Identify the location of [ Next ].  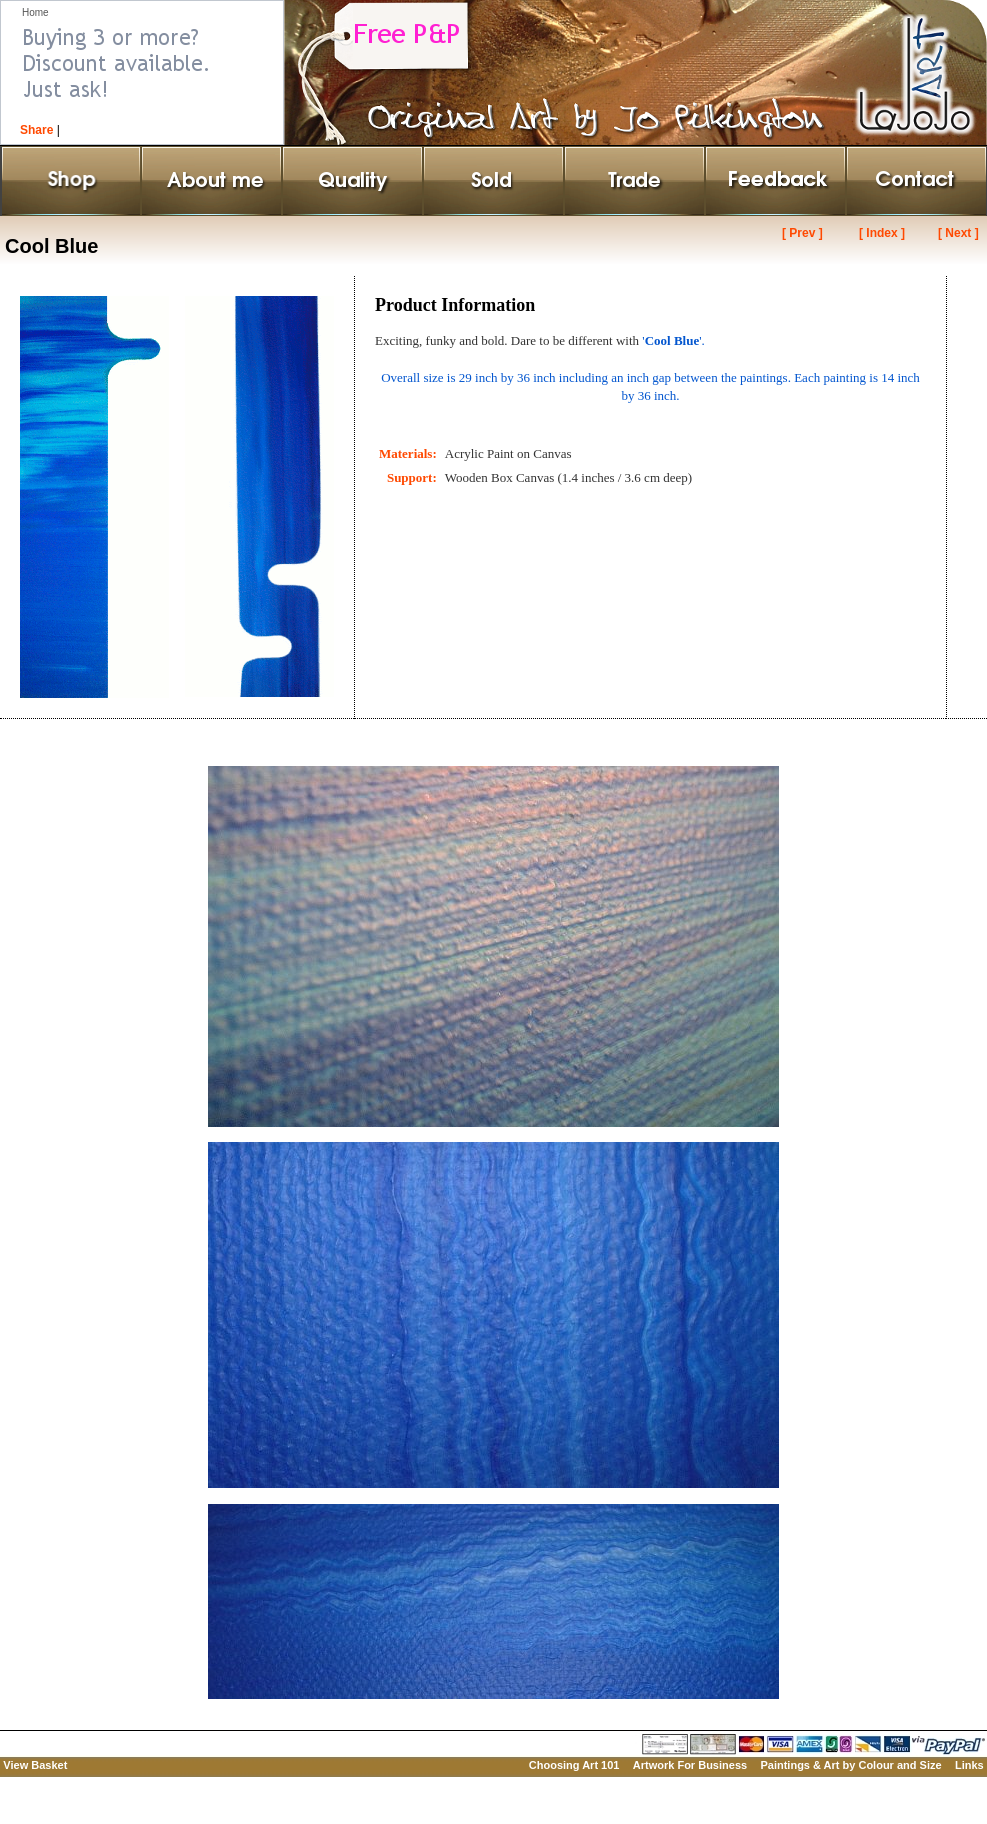
(958, 233).